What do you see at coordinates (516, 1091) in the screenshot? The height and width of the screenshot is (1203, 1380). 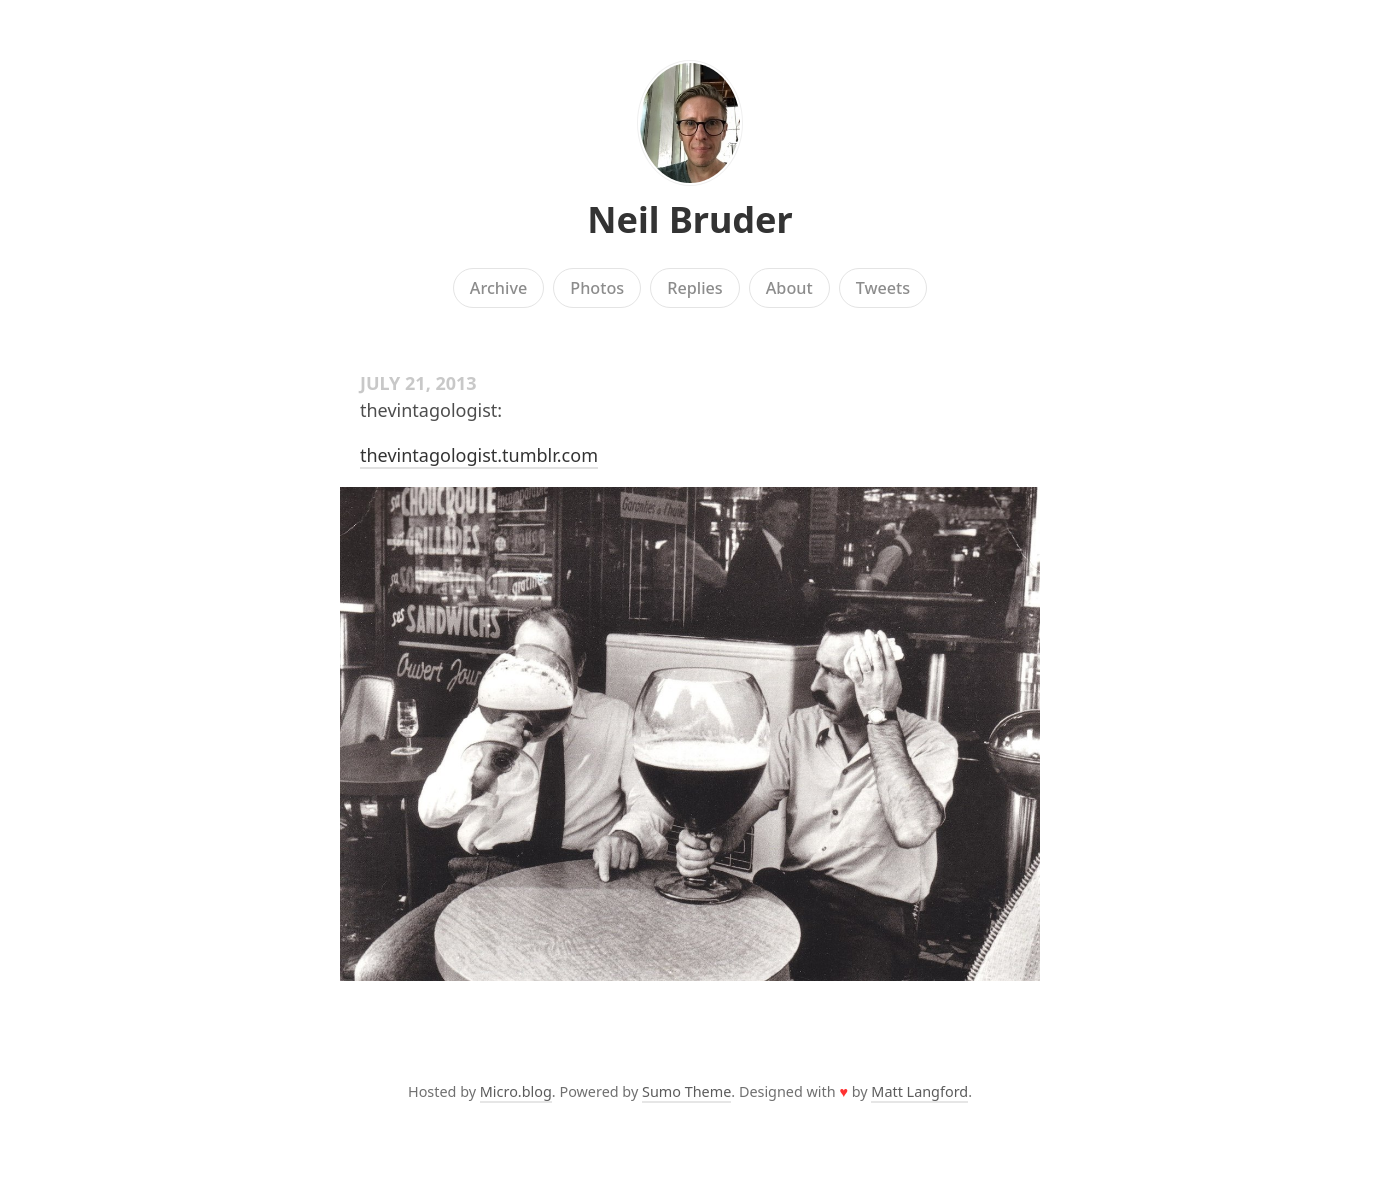 I see `Micro.blog` at bounding box center [516, 1091].